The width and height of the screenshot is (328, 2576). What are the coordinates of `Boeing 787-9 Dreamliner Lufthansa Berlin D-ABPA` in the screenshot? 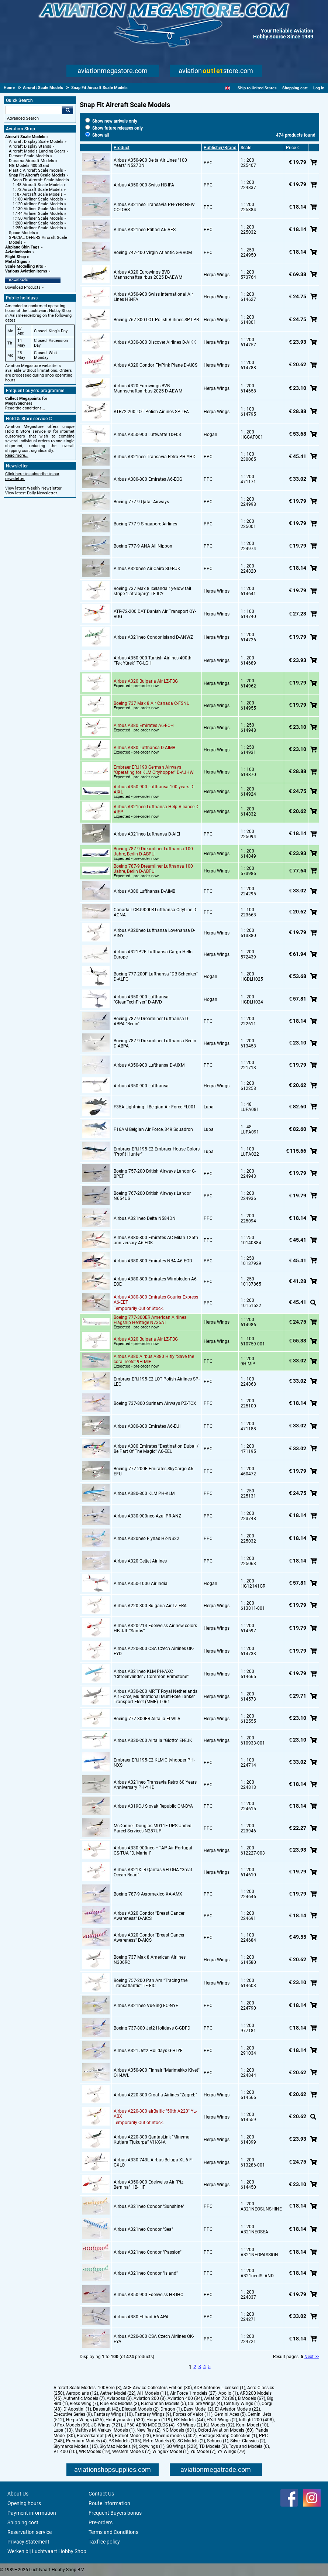 It's located at (155, 1043).